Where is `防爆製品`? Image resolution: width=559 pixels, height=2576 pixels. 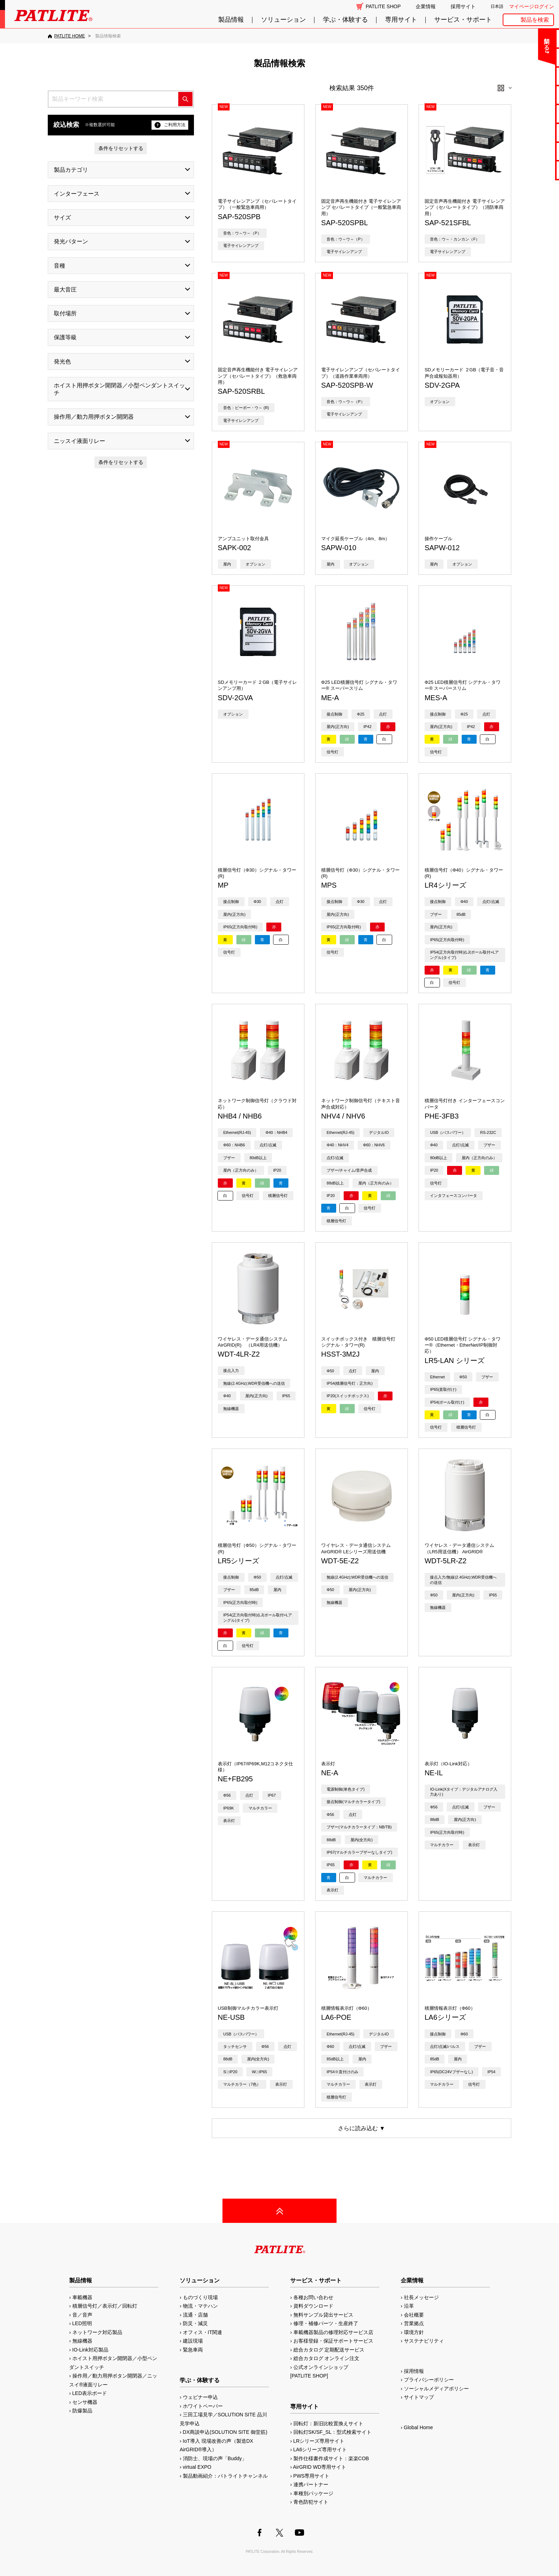
防爆製品 is located at coordinates (82, 2411).